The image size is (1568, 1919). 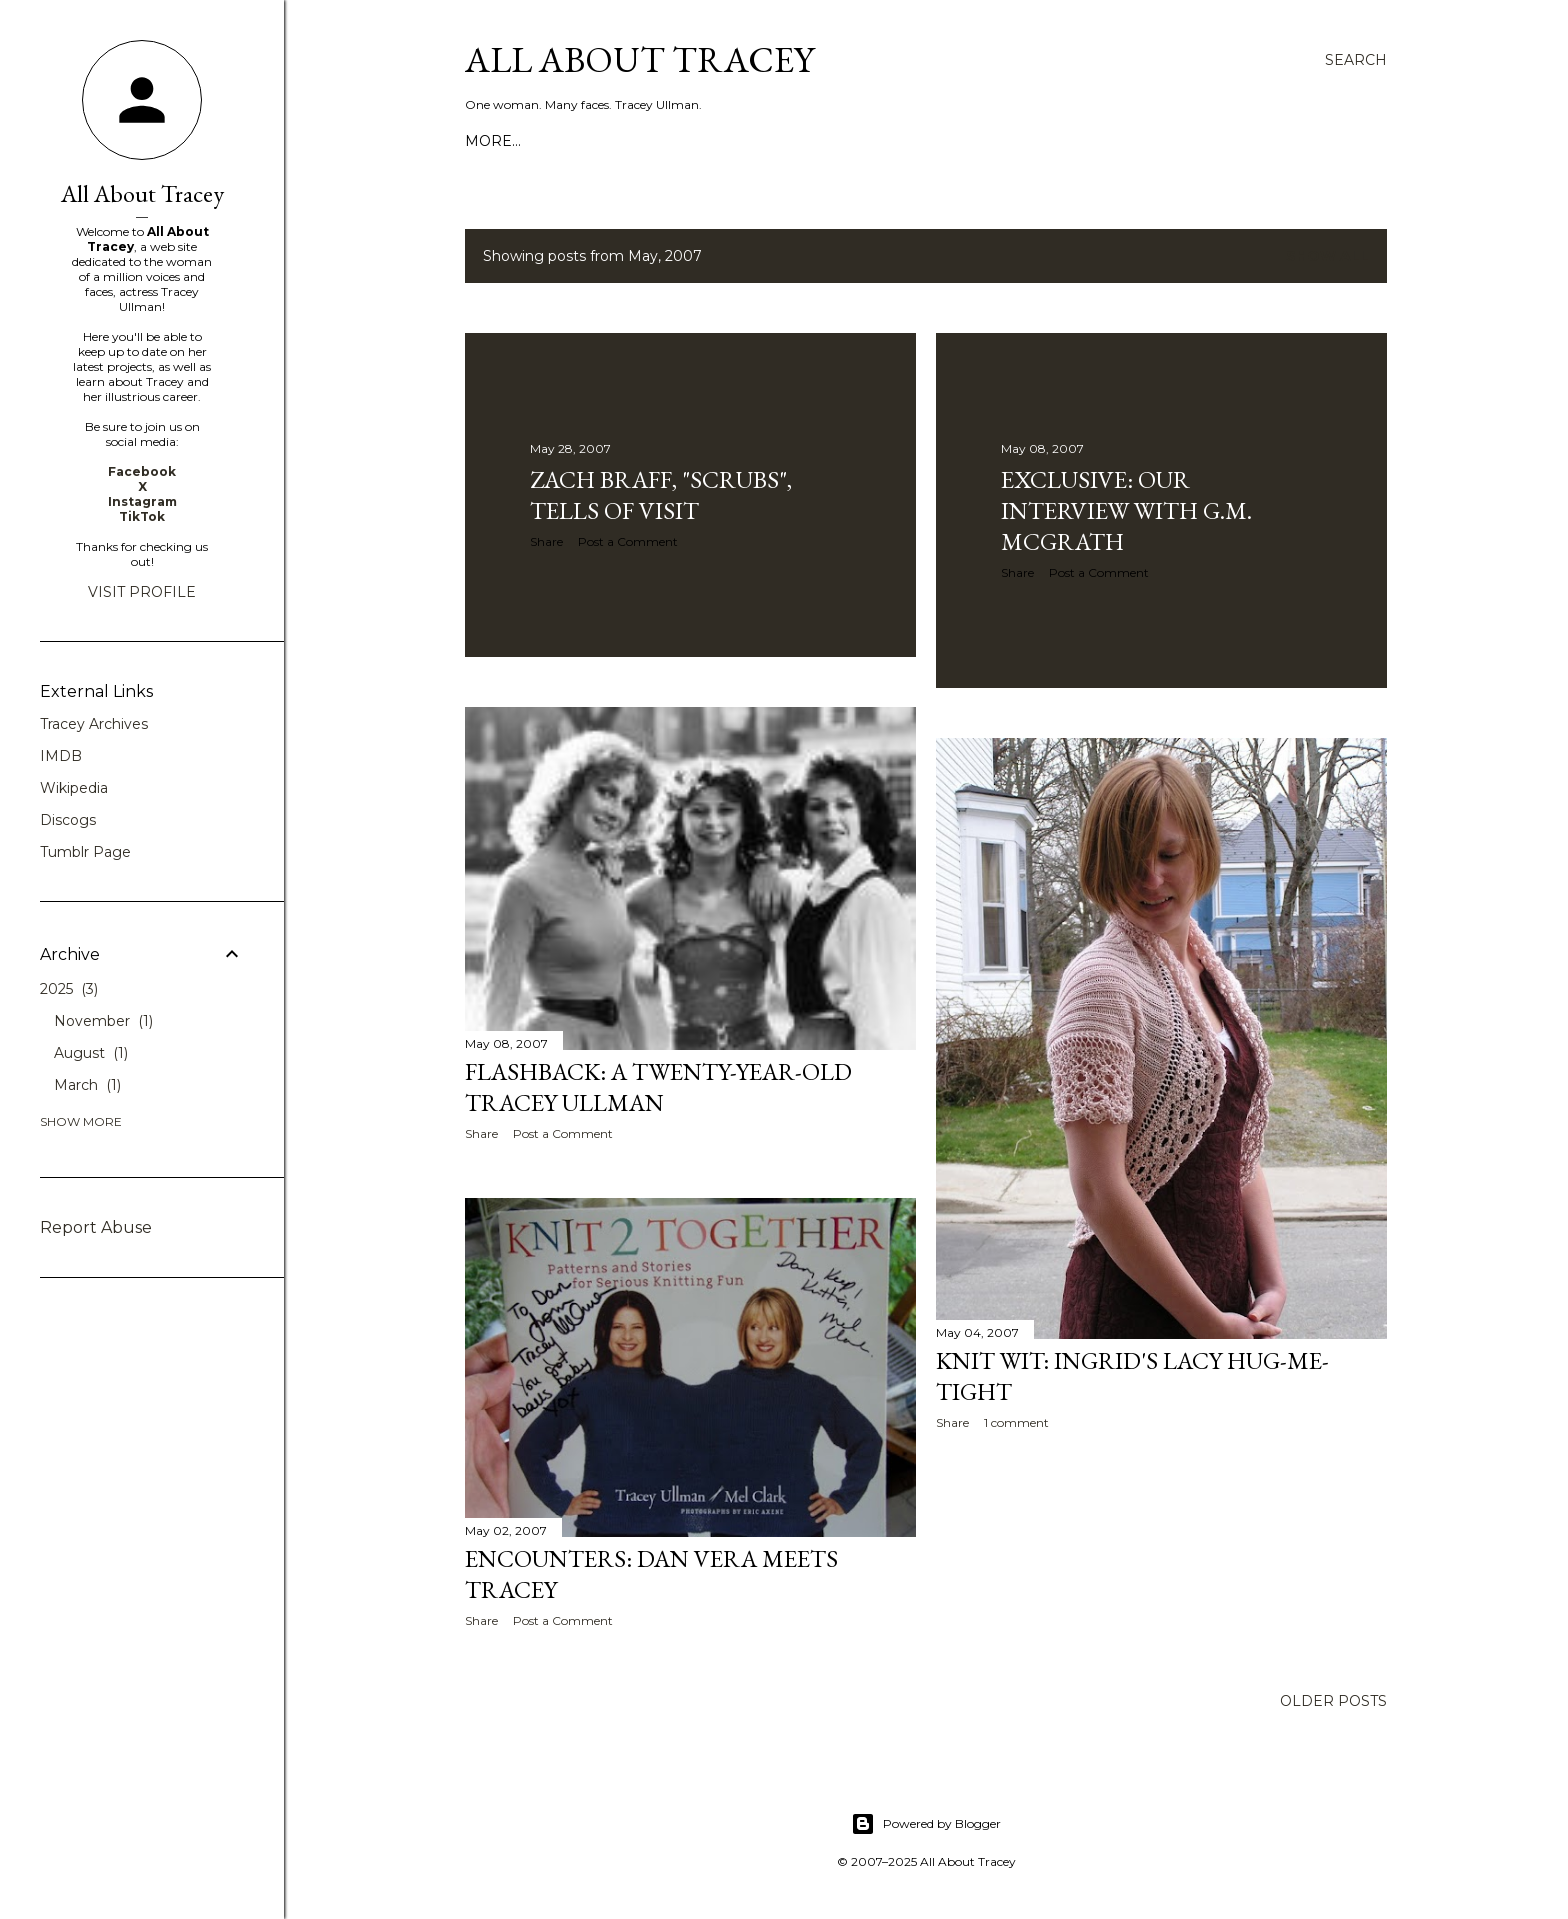 I want to click on Flashback: A Twenty-Year-Old Tracey Ullman, so click(x=658, y=1087).